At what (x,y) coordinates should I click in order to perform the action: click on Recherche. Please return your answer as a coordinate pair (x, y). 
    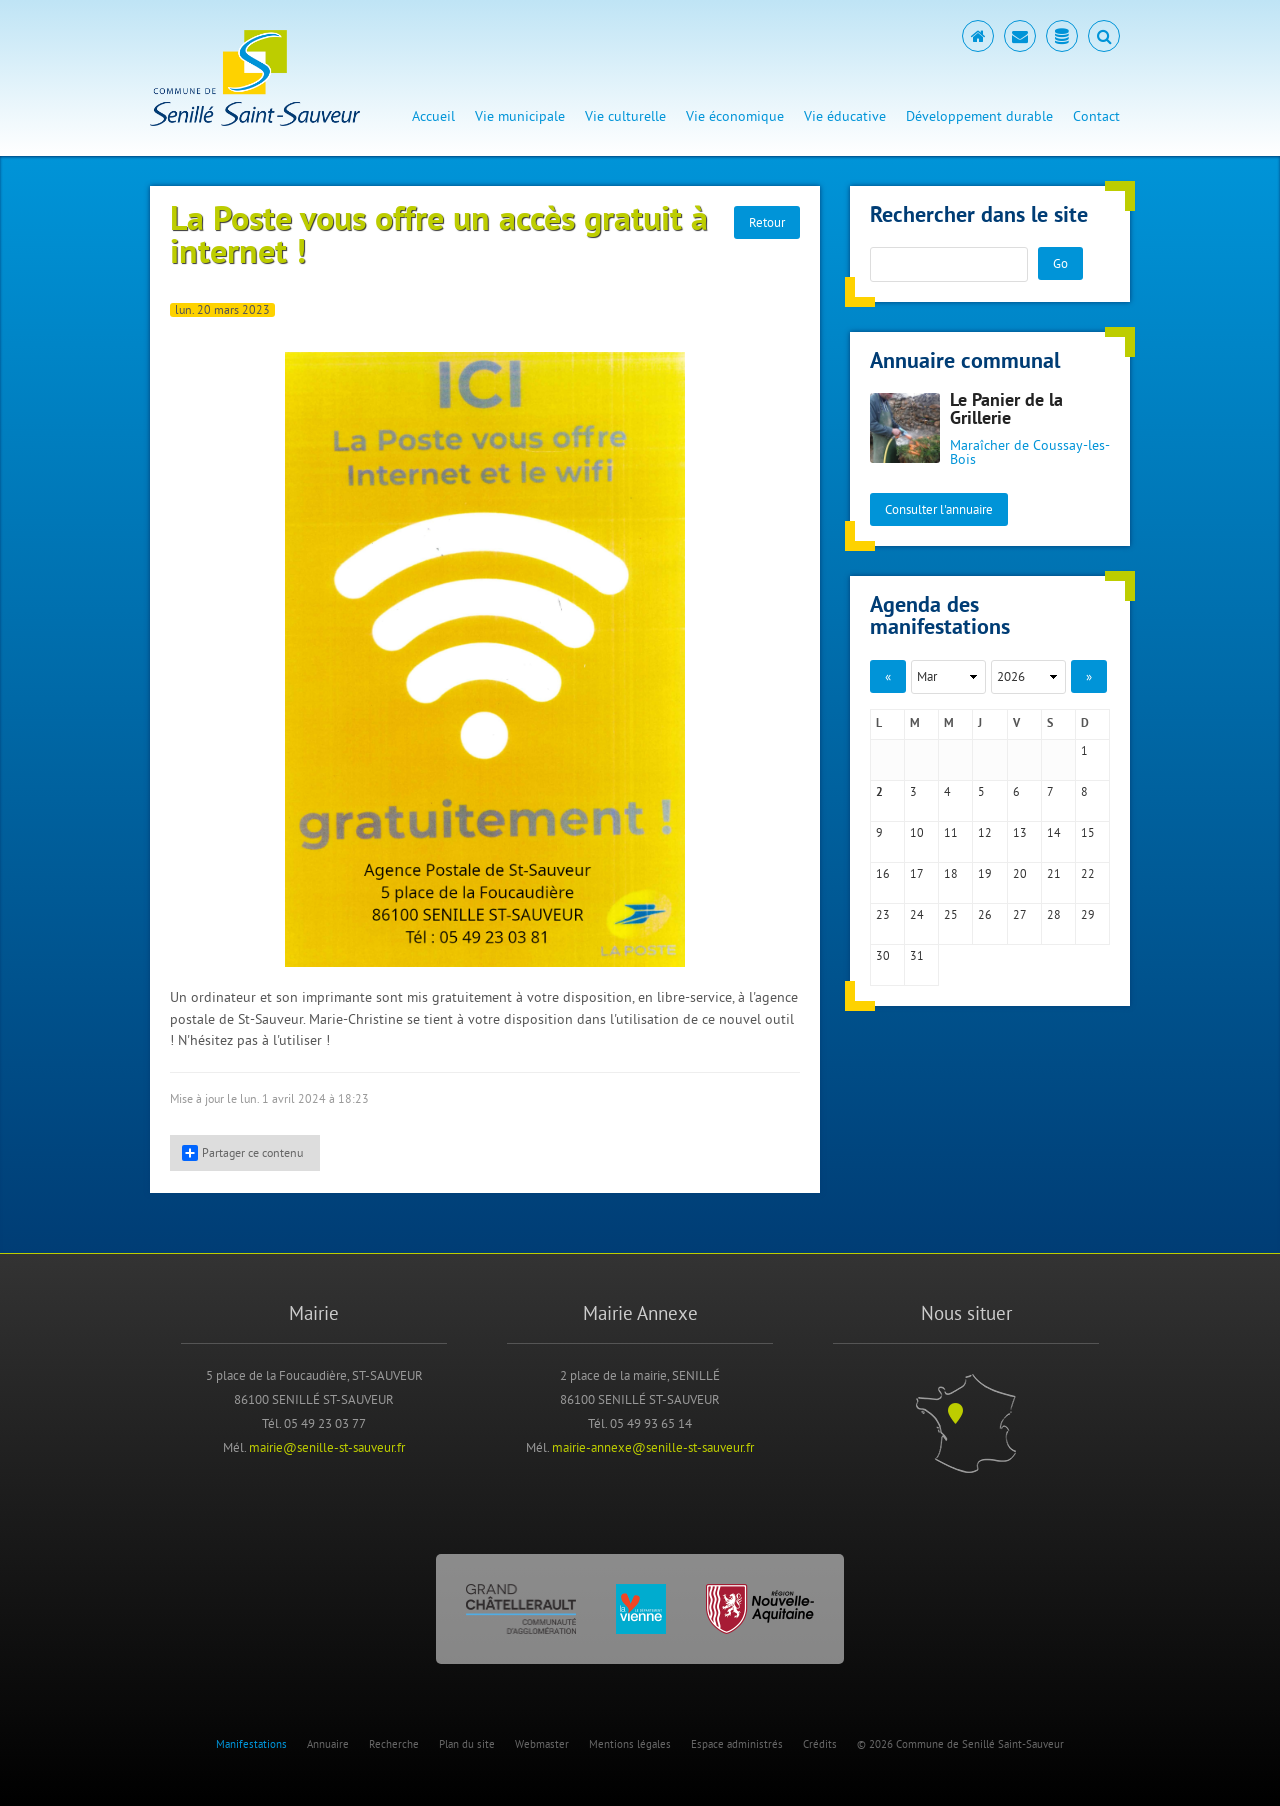
    Looking at the image, I should click on (394, 1744).